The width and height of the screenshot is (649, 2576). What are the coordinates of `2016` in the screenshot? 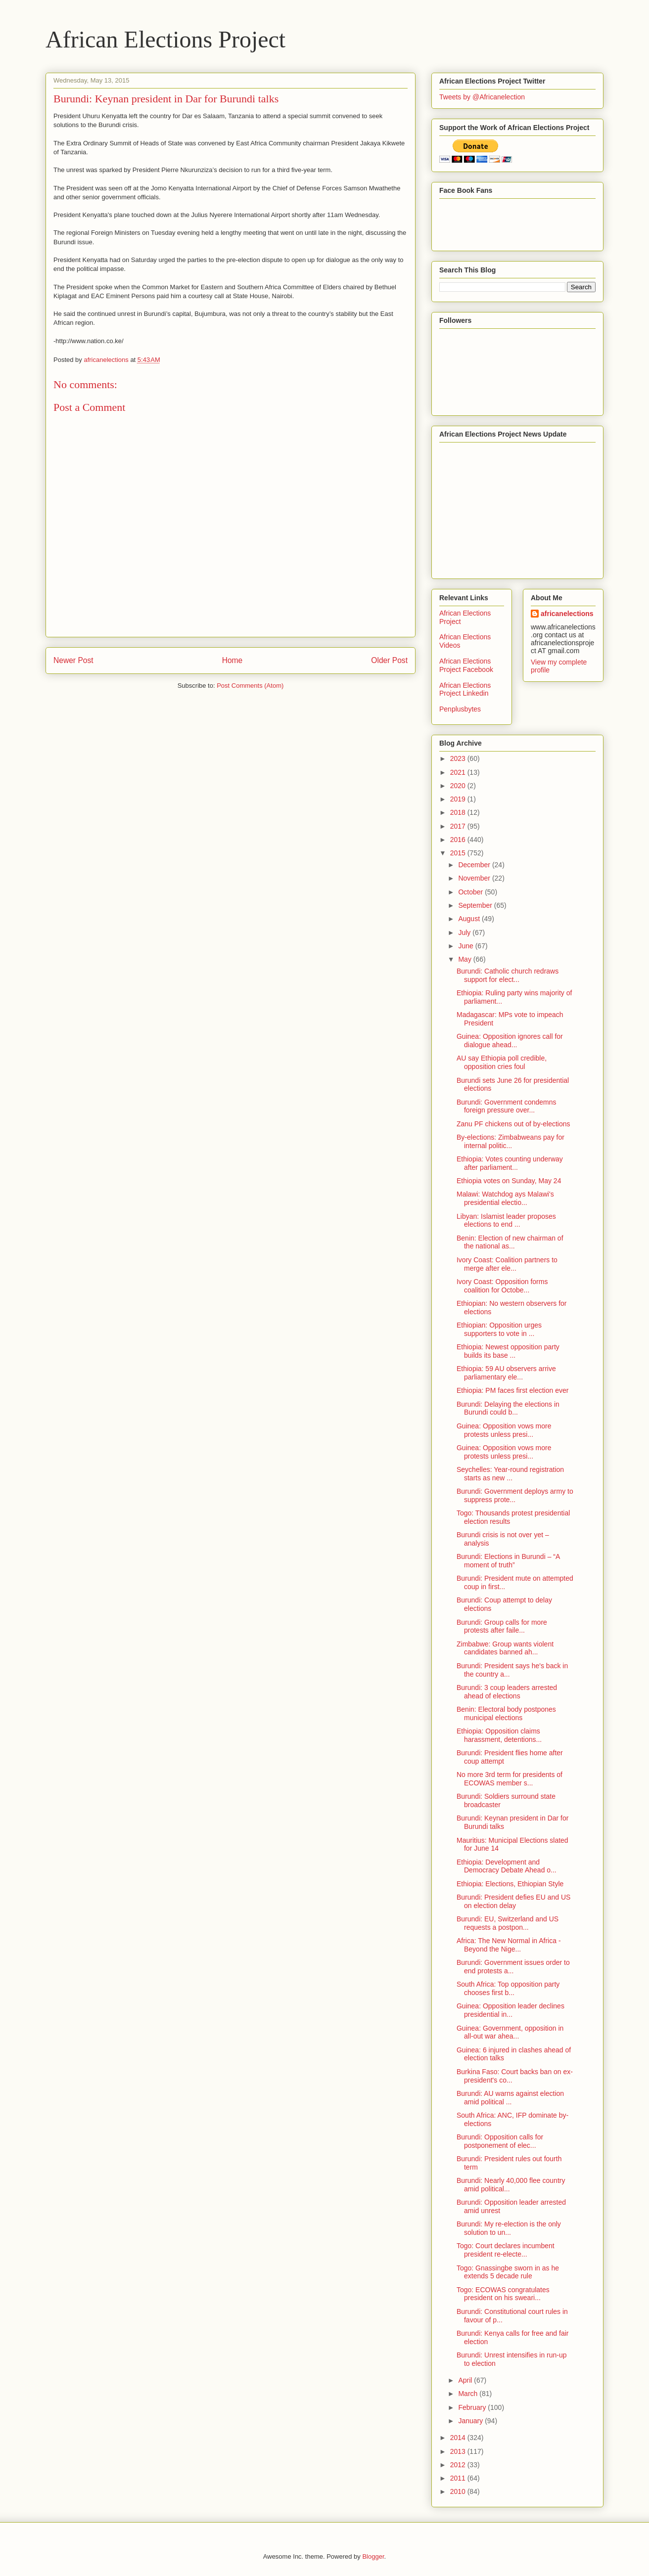 It's located at (458, 840).